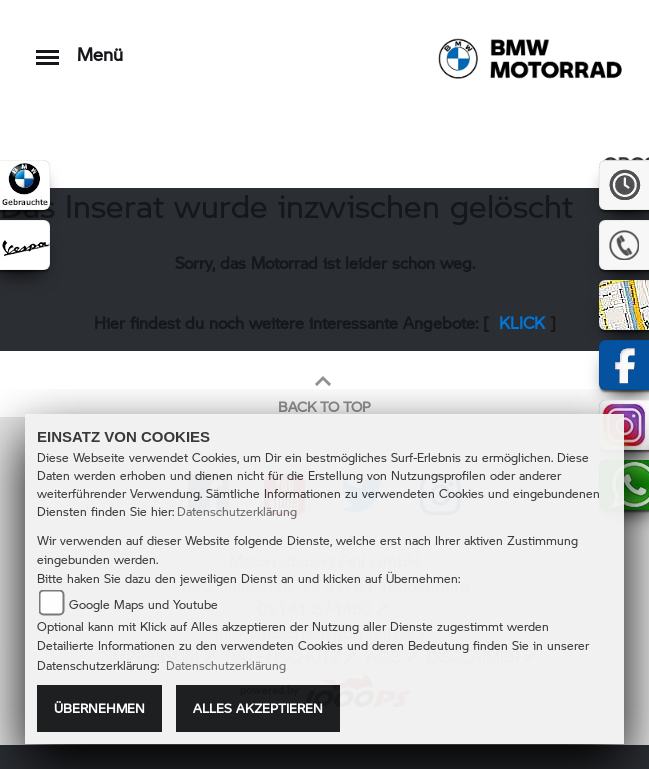  What do you see at coordinates (47, 47) in the screenshot?
I see `[Toggle navigation]` at bounding box center [47, 47].